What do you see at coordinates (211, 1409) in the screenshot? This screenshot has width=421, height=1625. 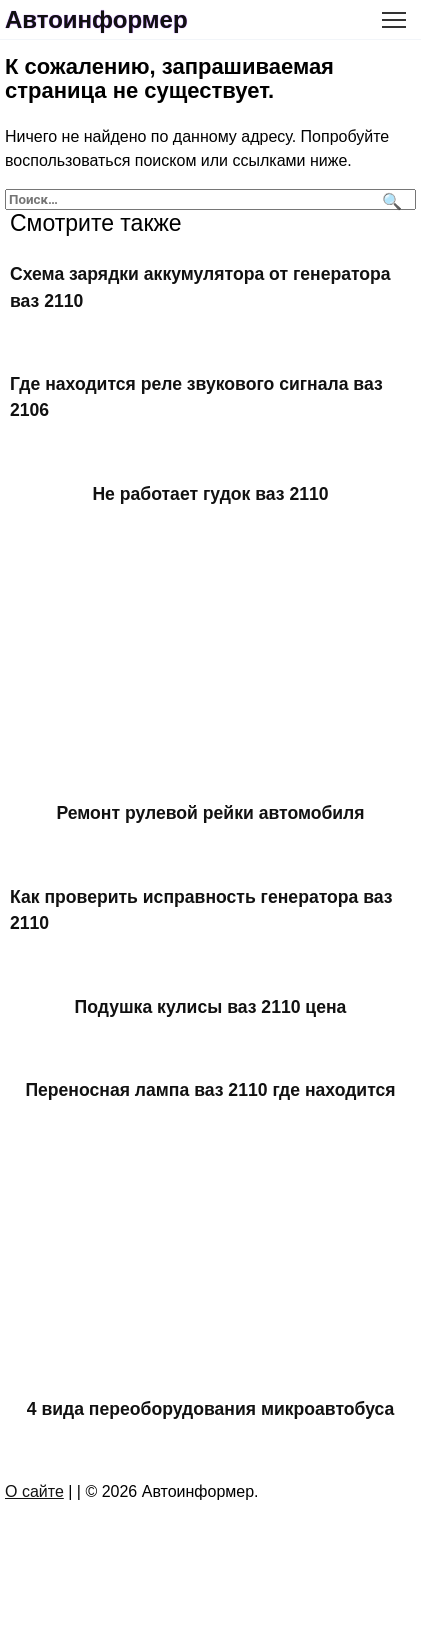 I see `4 вида переоборудования микроавтобуса` at bounding box center [211, 1409].